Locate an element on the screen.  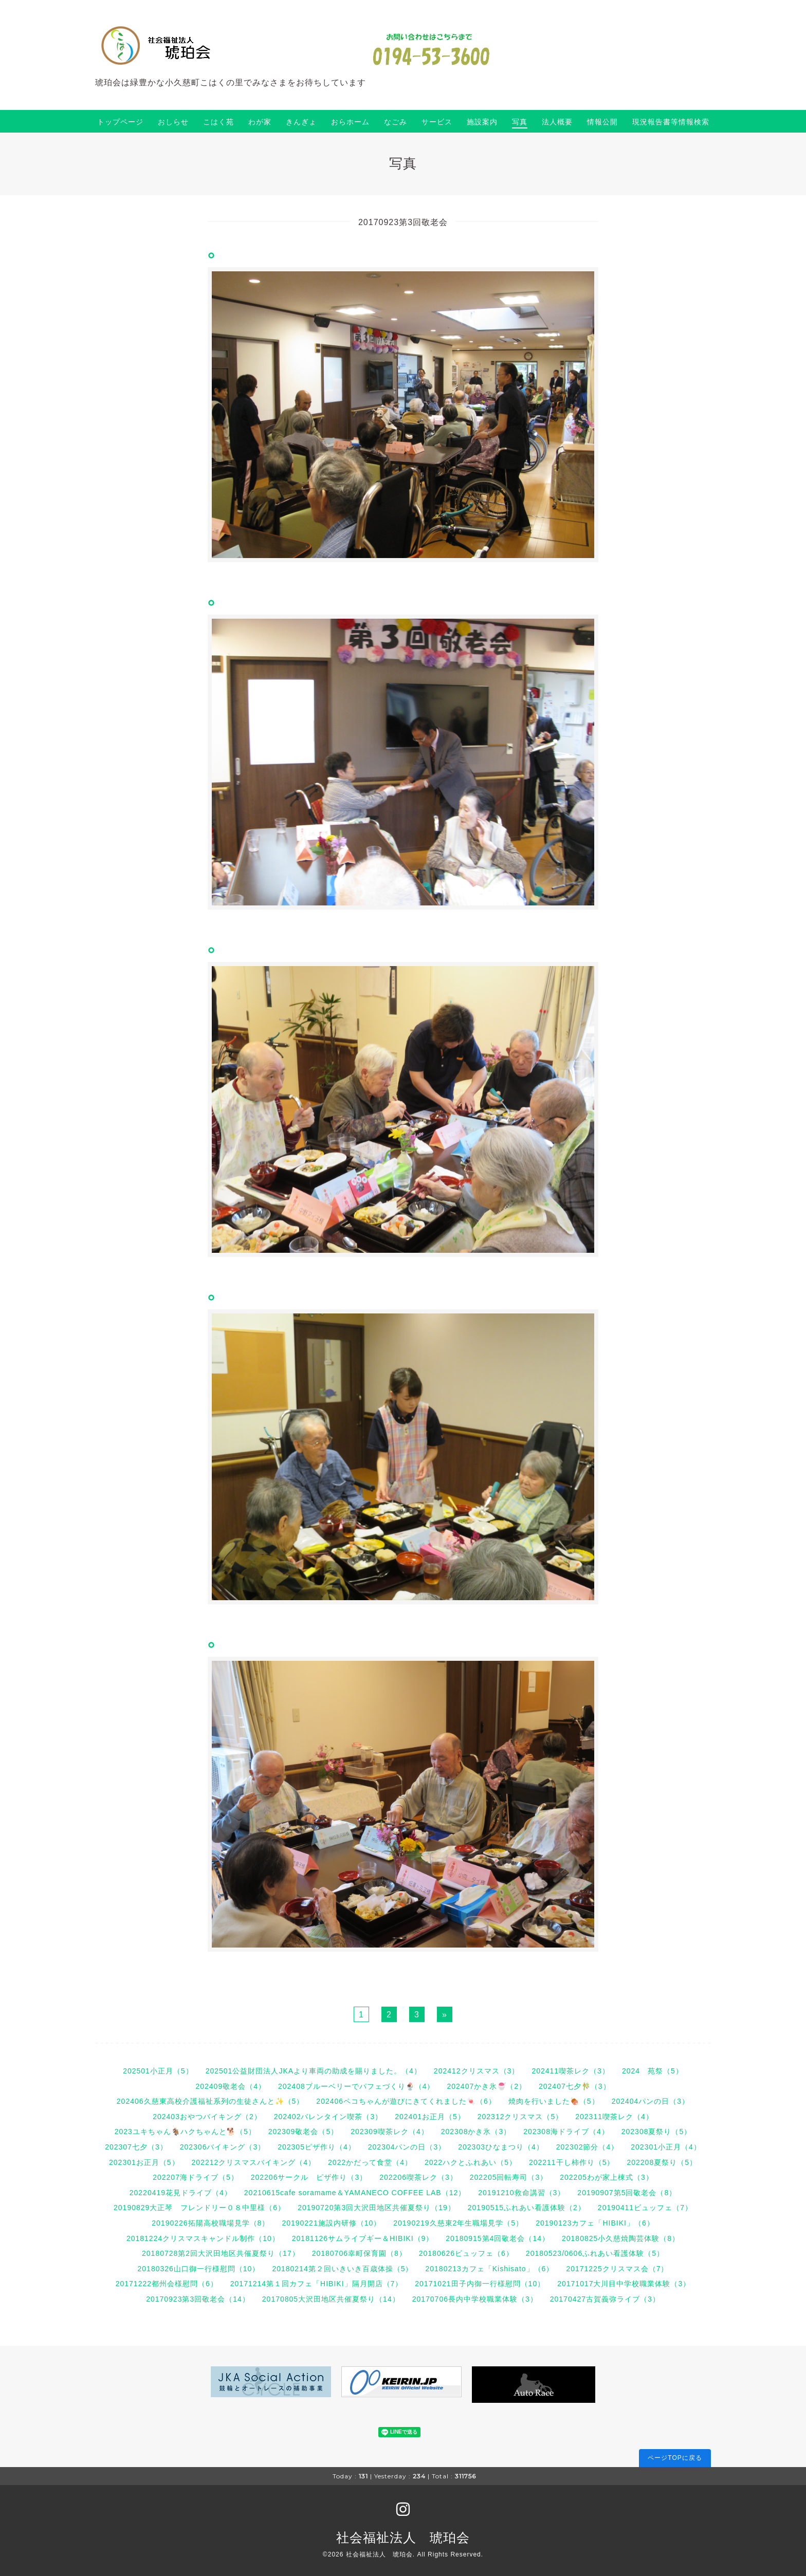
20170805大沢田地区共催夏祭り（14） is located at coordinates (331, 2299).